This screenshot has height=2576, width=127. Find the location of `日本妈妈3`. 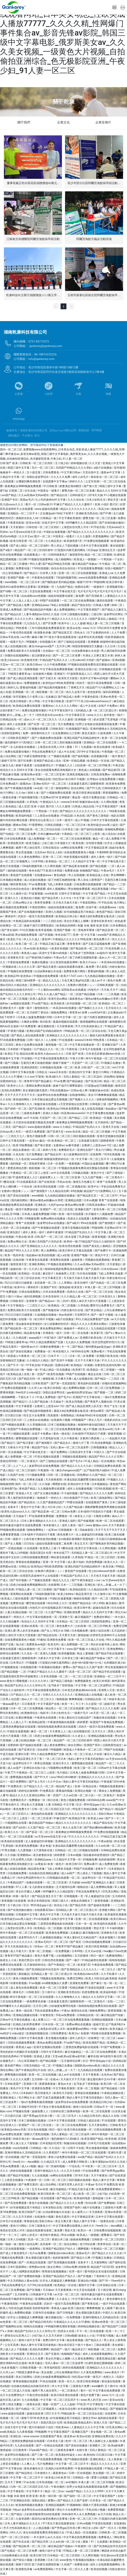

日本妈妈3 is located at coordinates (26, 2093).